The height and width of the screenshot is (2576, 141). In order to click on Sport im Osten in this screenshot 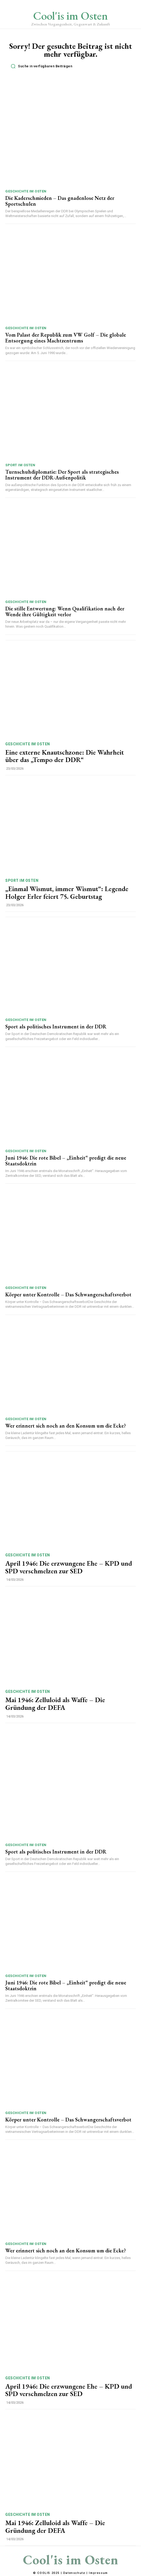, I will do `click(20, 465)`.